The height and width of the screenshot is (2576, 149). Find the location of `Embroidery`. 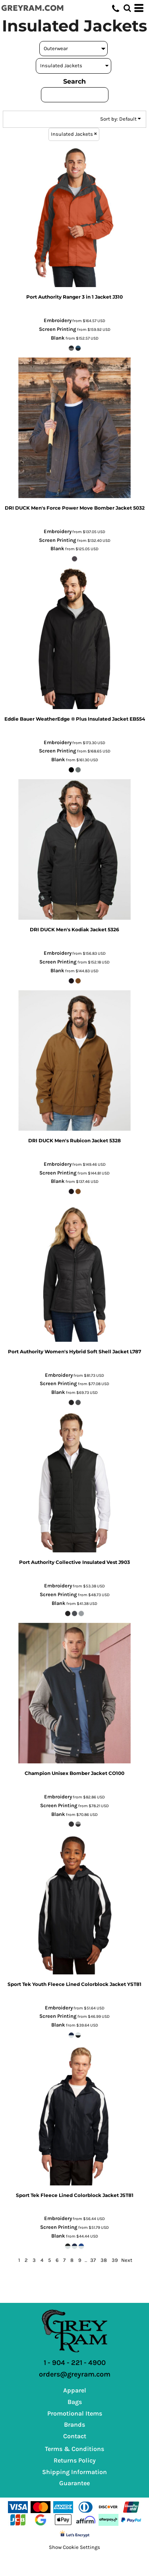

Embroidery is located at coordinates (58, 320).